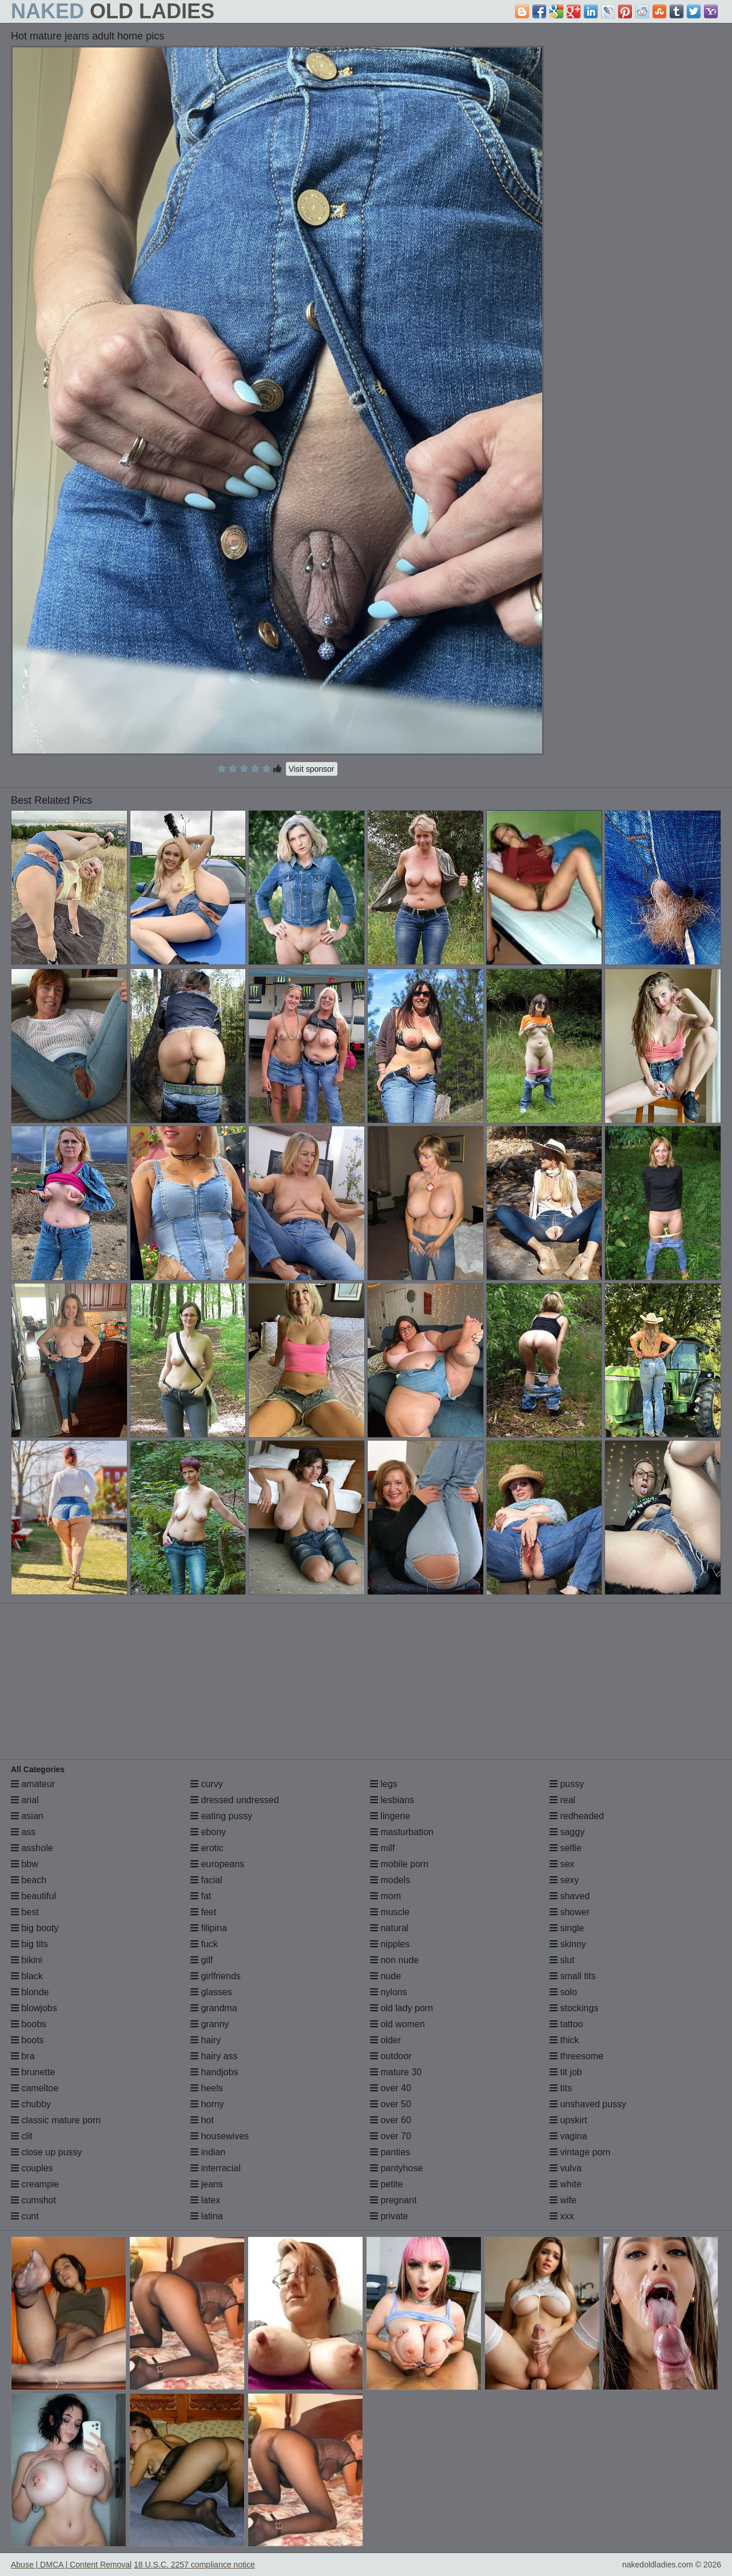  Describe the element at coordinates (566, 2072) in the screenshot. I see `tit job` at that location.